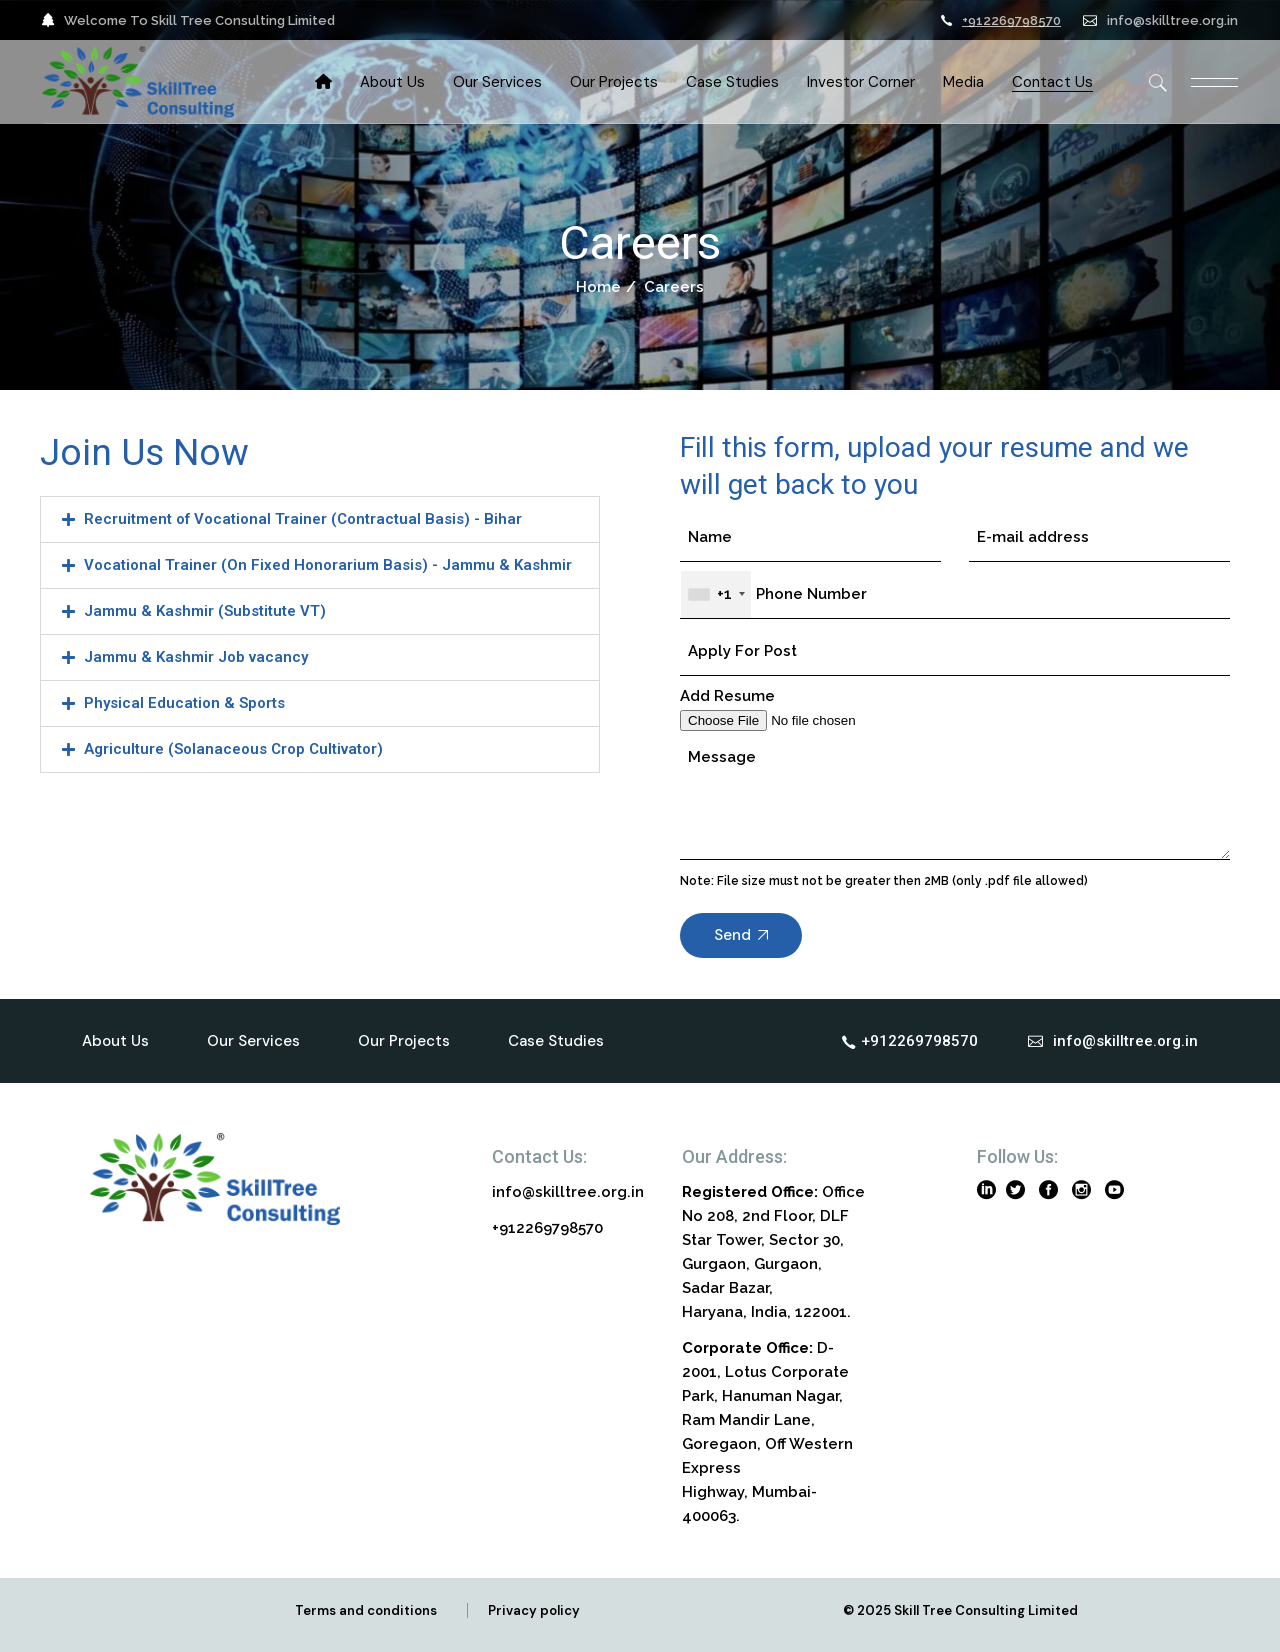 Image resolution: width=1280 pixels, height=1652 pixels. Describe the element at coordinates (115, 1041) in the screenshot. I see `About Us` at that location.